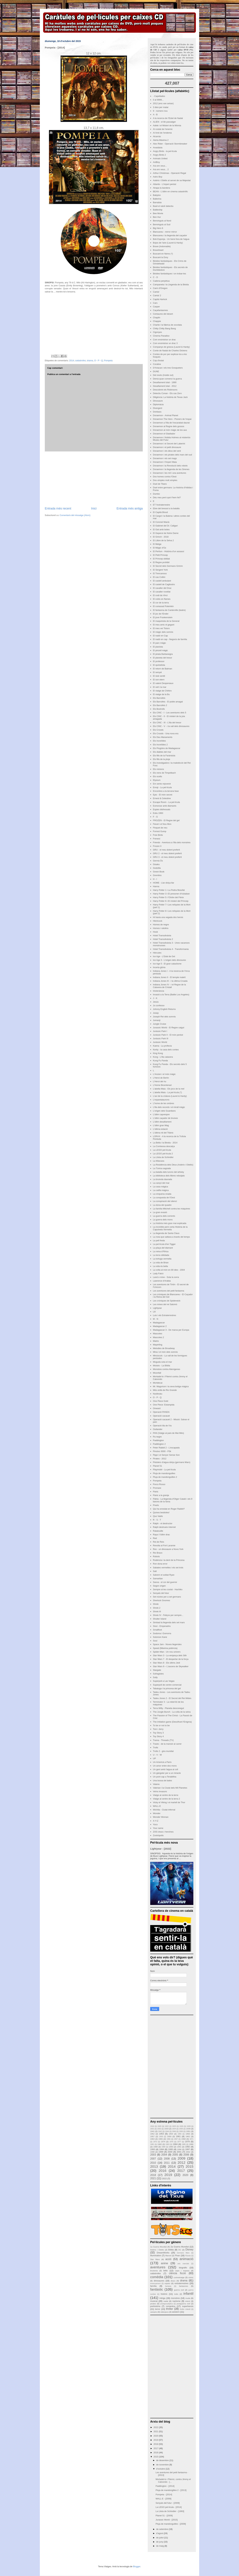  What do you see at coordinates (171, 2147) in the screenshot?
I see `1990` at bounding box center [171, 2147].